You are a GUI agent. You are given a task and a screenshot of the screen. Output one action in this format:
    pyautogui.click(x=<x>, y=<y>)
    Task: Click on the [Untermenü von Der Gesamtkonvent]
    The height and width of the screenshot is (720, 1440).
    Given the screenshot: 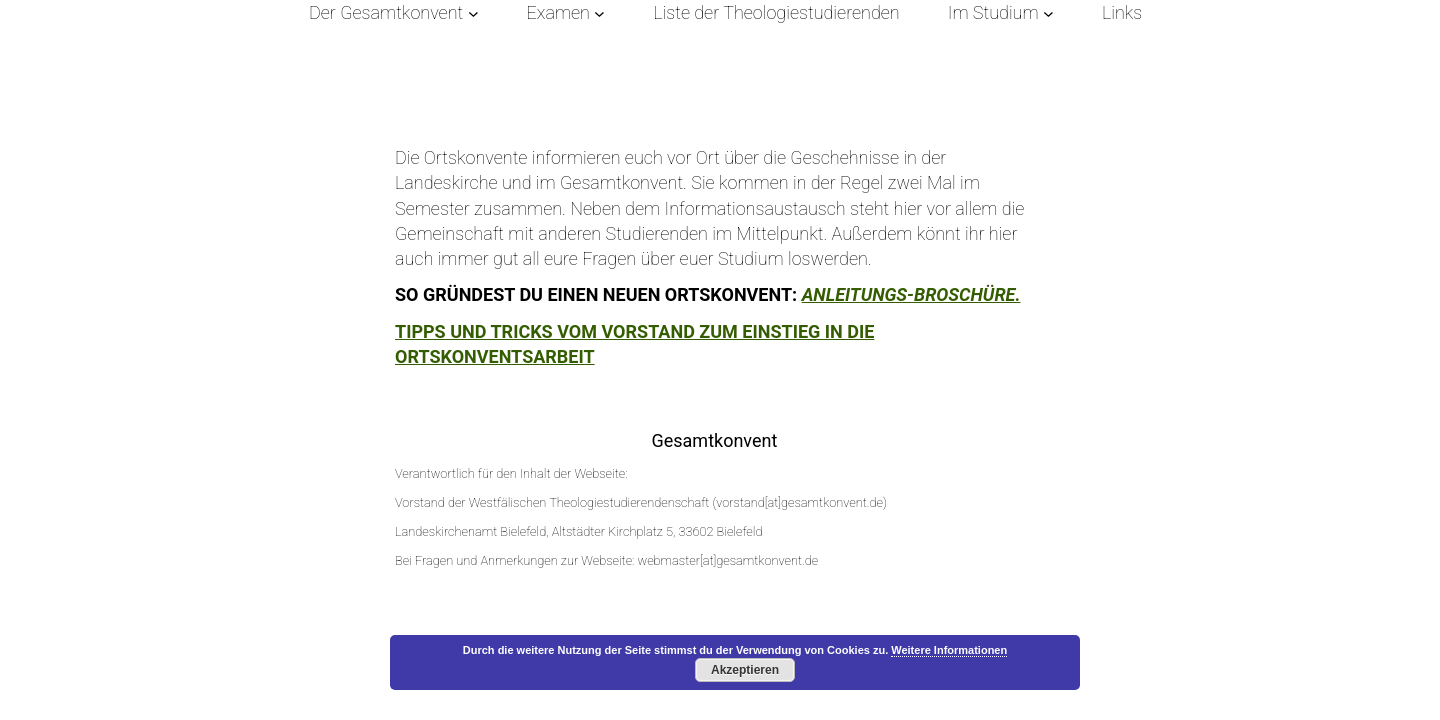 What is the action you would take?
    pyautogui.click(x=473, y=12)
    